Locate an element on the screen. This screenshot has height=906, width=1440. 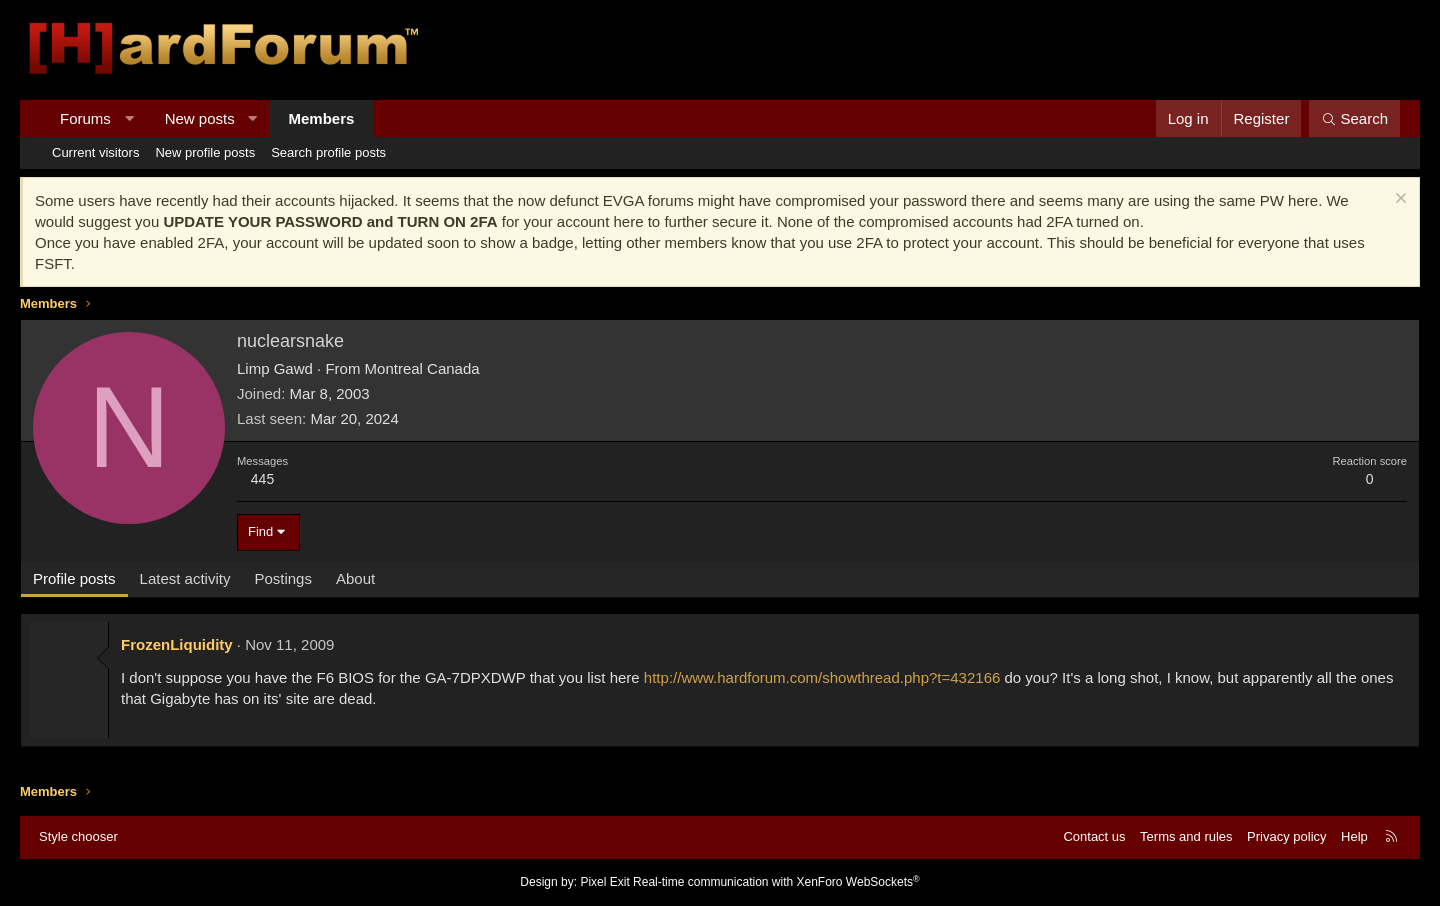
New posts is located at coordinates (200, 118).